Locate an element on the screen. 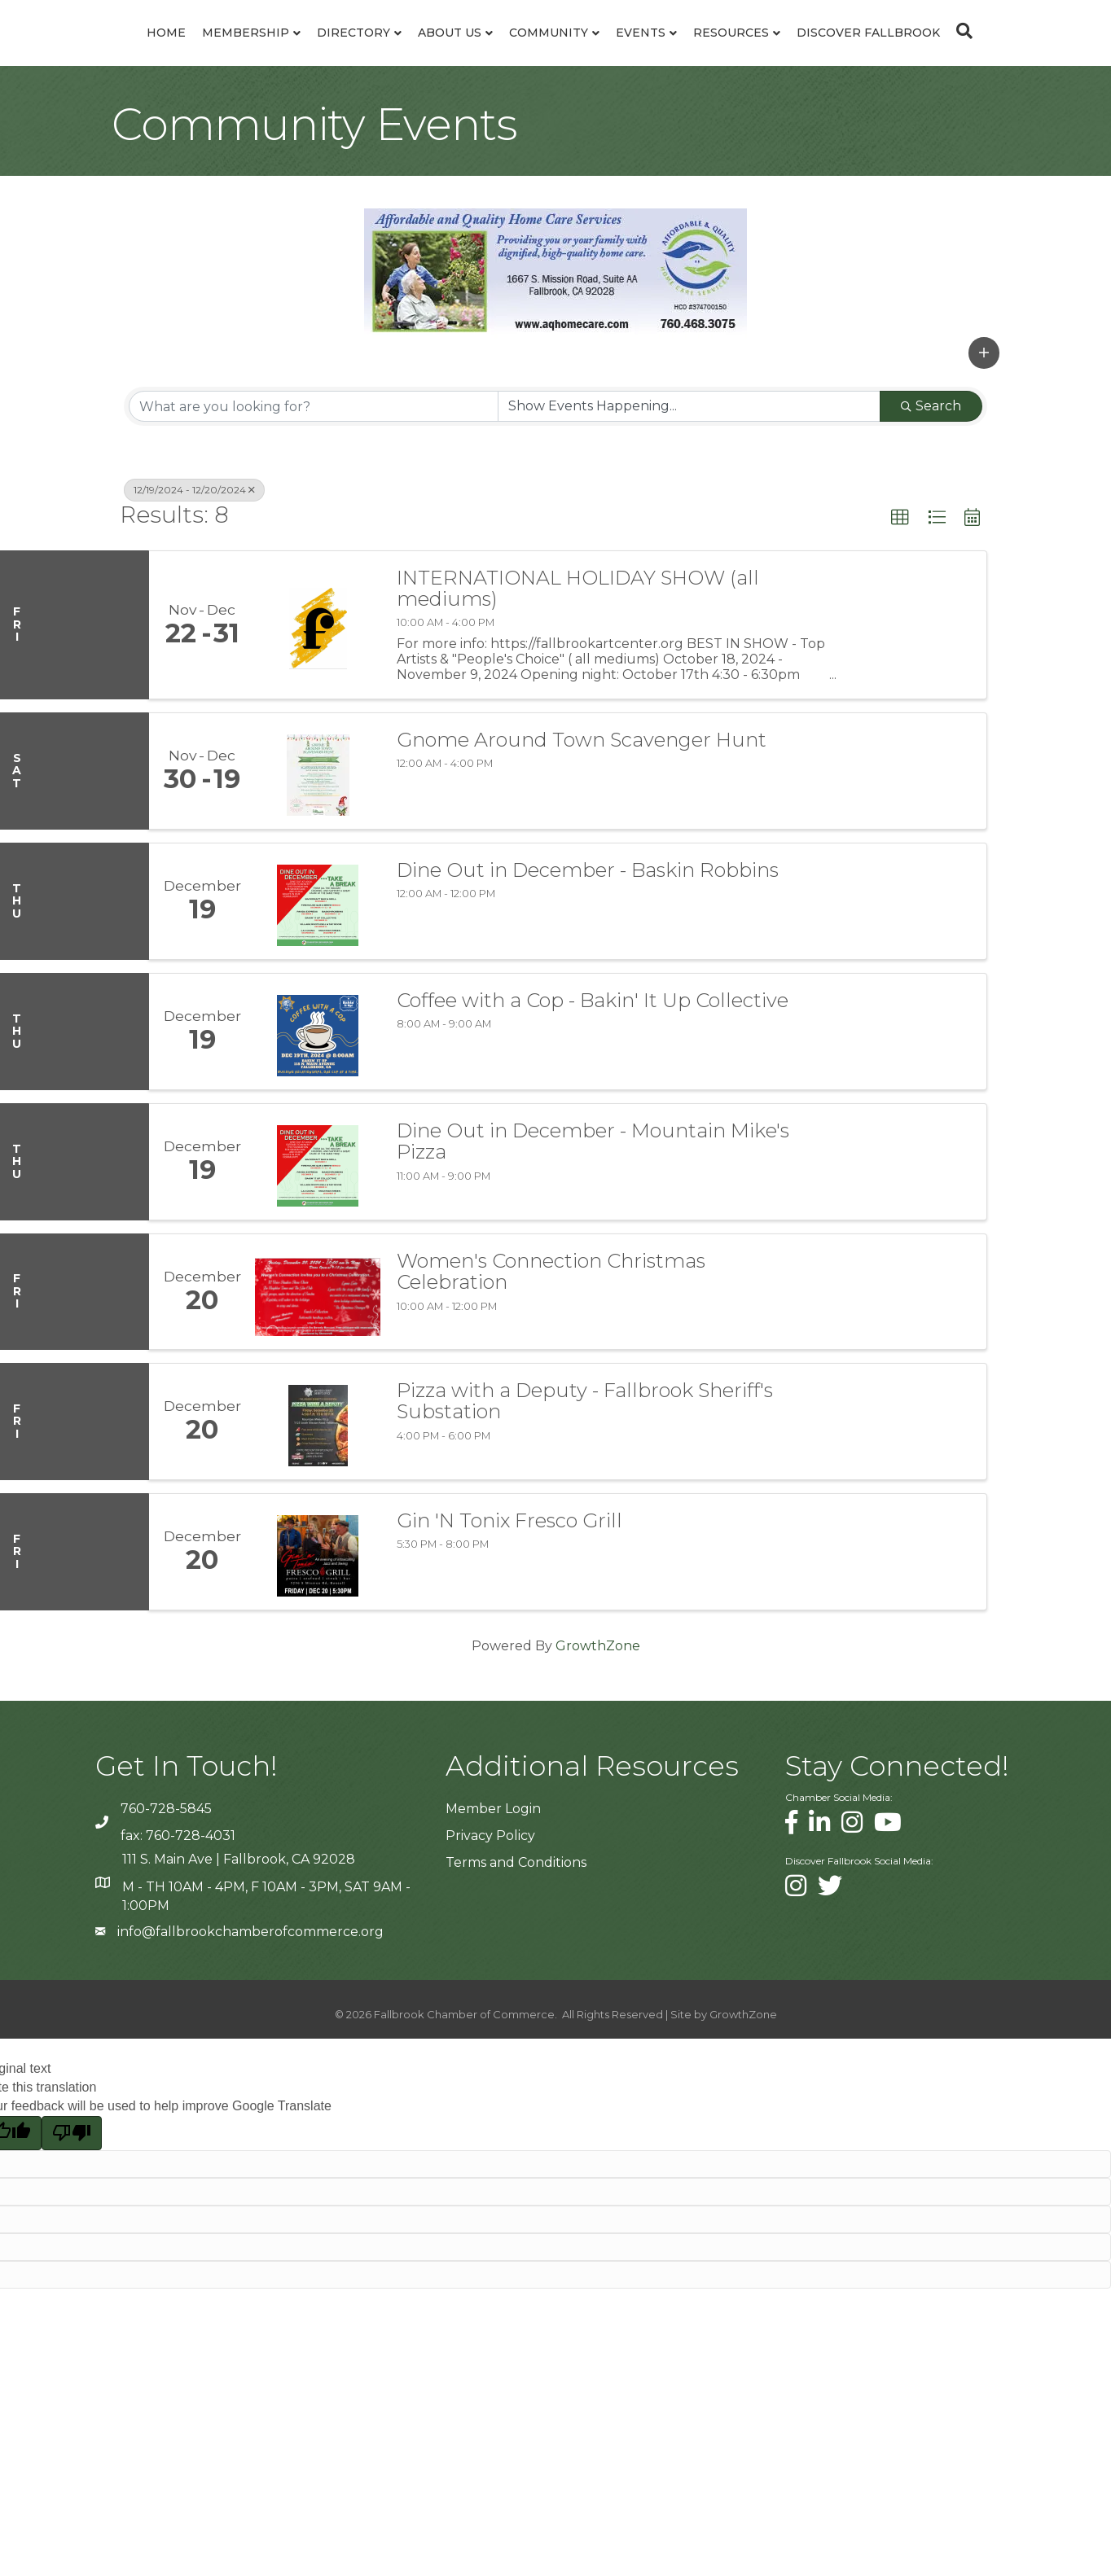 The width and height of the screenshot is (1111, 2576). [Search] is located at coordinates (555, 112).